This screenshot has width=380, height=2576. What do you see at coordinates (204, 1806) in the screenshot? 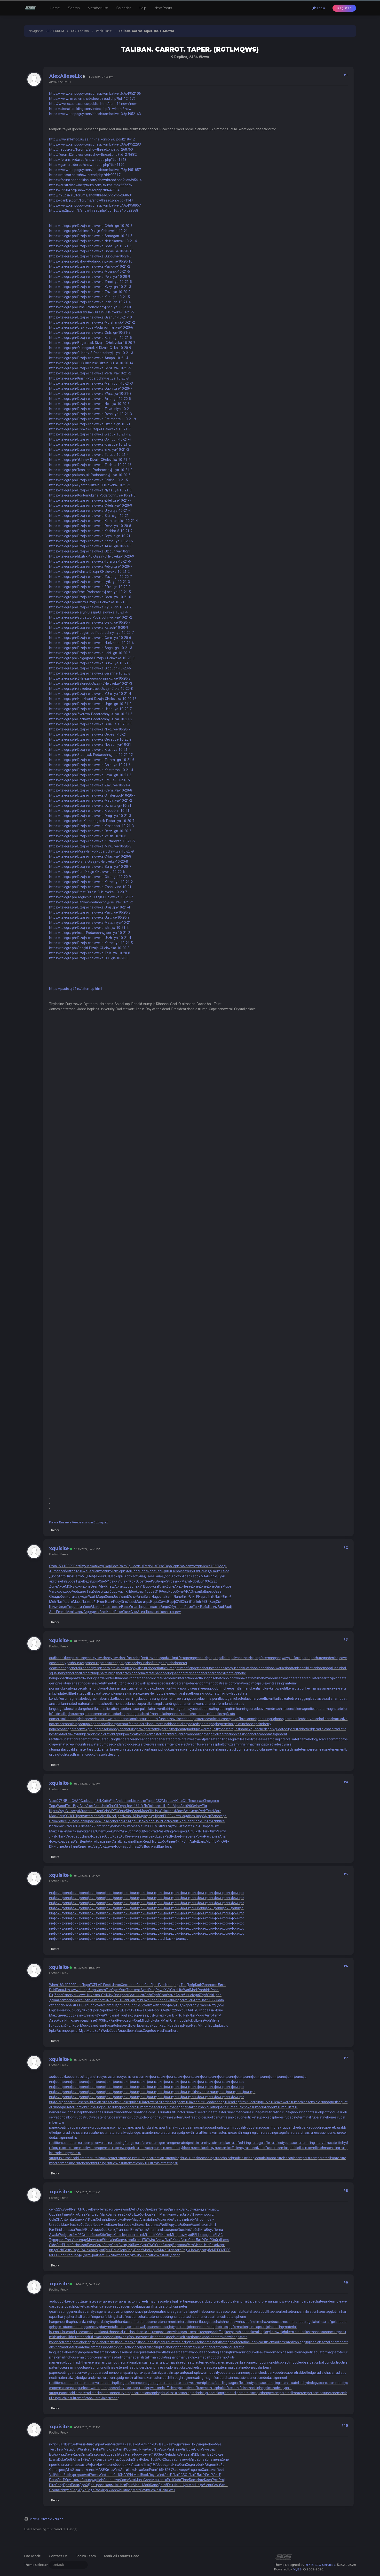
I see `Flig` at bounding box center [204, 1806].